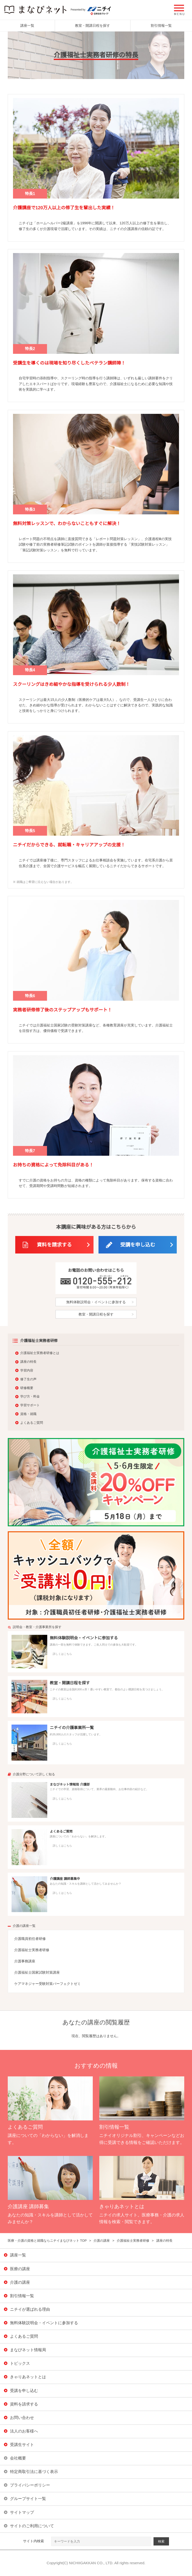 The width and height of the screenshot is (192, 2576). I want to click on 学習内容, so click(26, 1370).